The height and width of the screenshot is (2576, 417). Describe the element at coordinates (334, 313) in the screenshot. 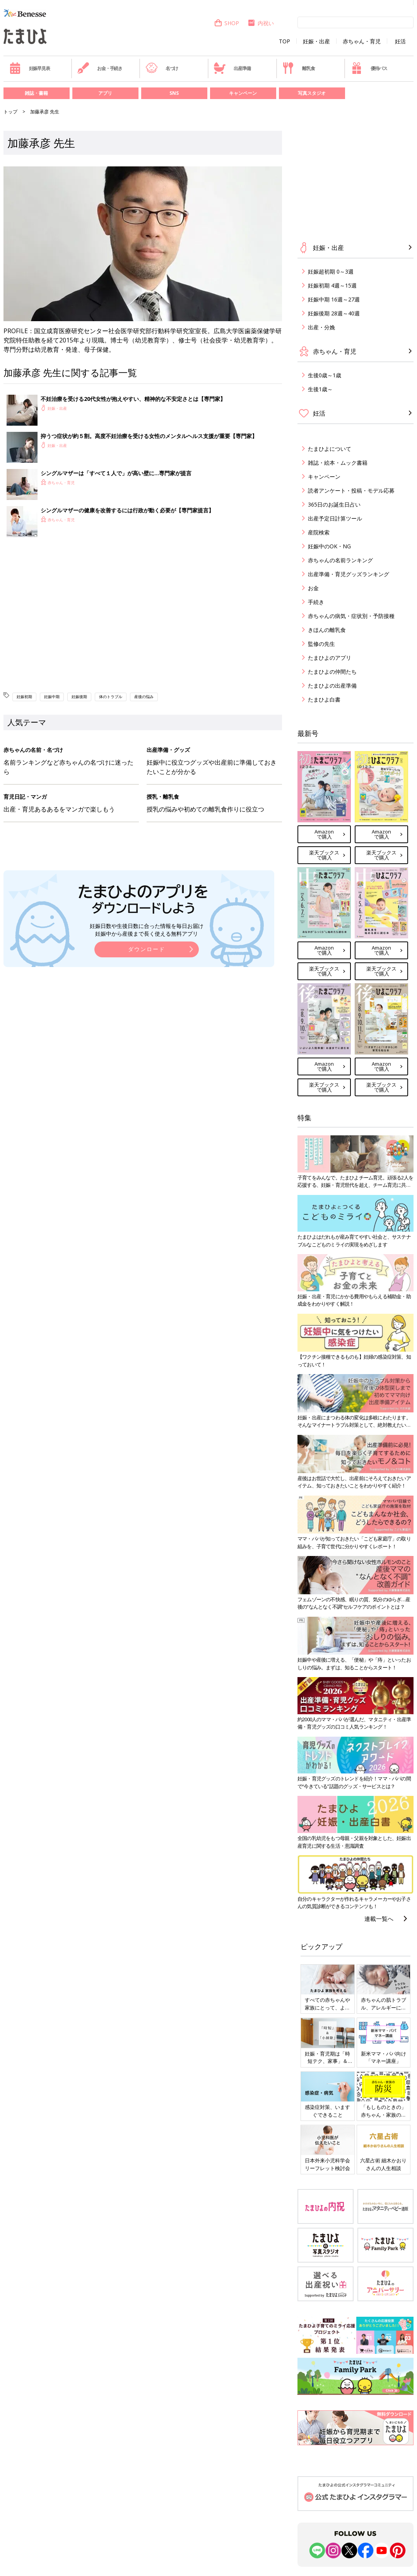

I see `妊娠後期 28週～40週` at that location.